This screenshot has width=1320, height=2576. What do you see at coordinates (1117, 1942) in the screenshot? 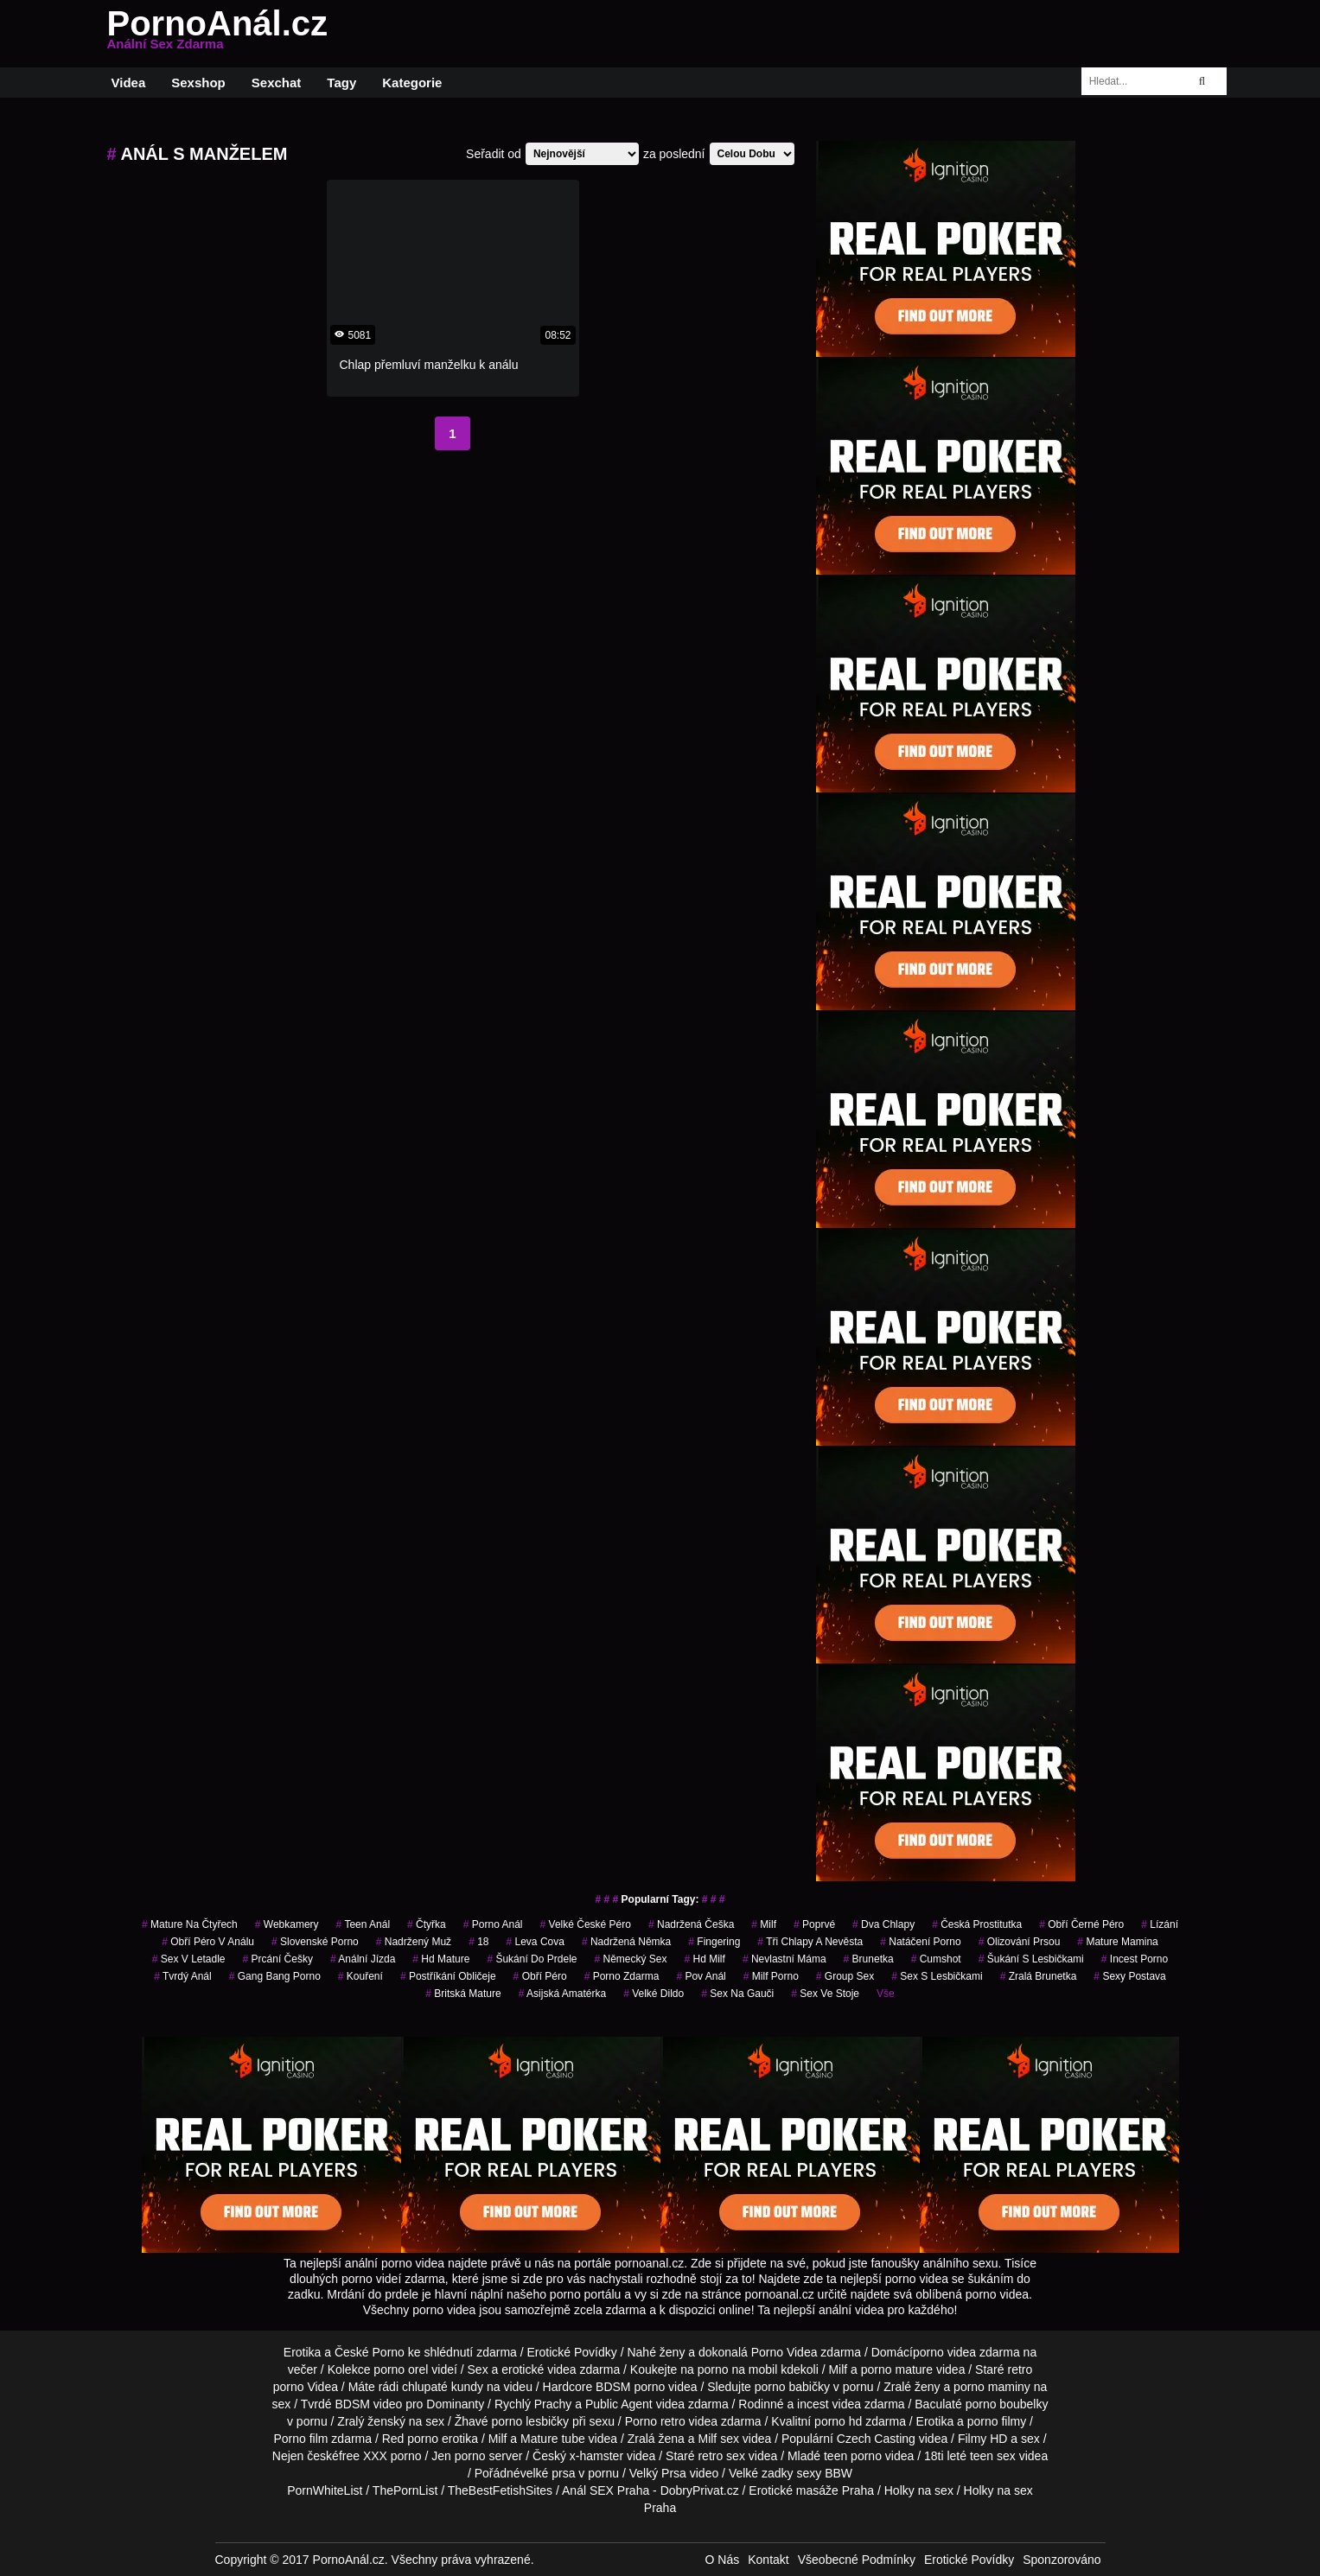
I see `mature mamina` at bounding box center [1117, 1942].